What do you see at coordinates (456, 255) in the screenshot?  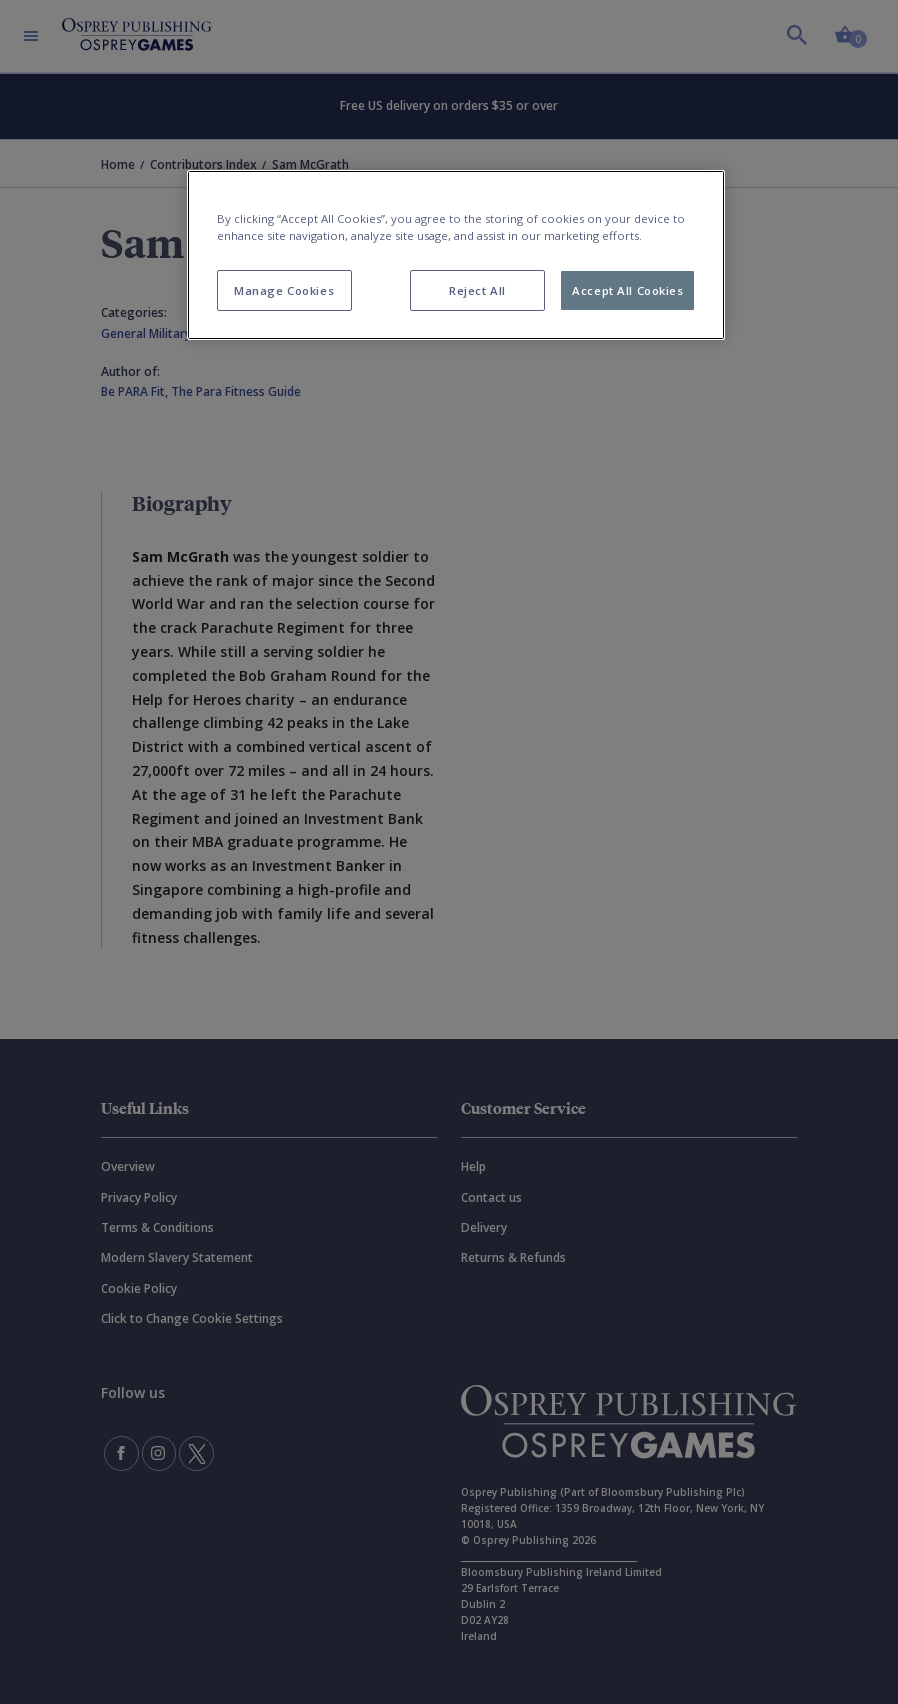 I see `[region]` at bounding box center [456, 255].